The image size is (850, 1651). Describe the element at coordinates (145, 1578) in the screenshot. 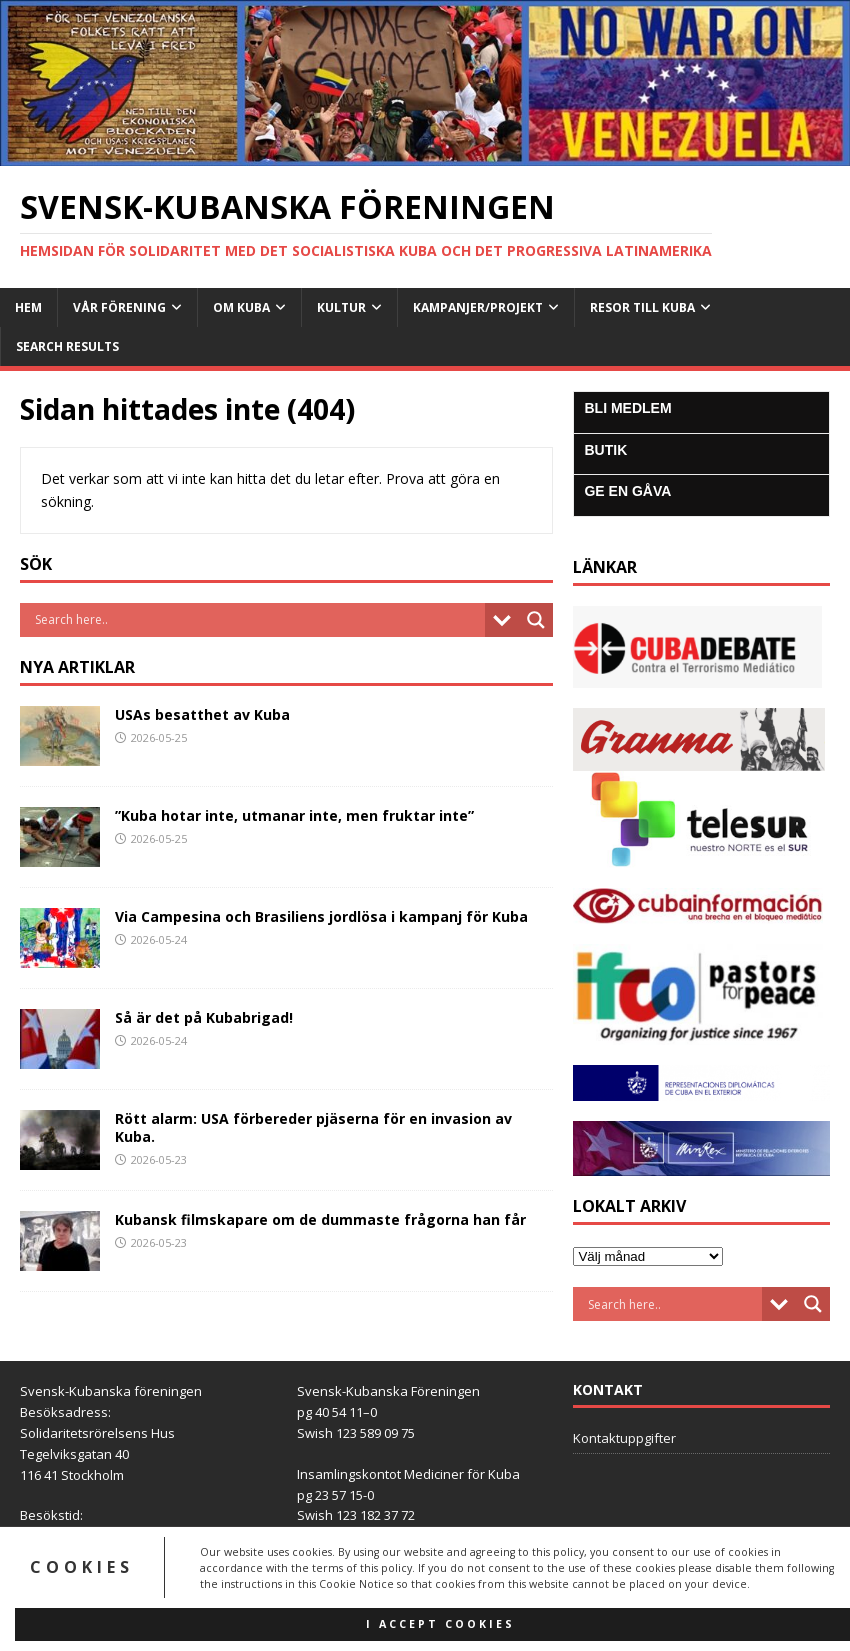

I see `info@svensk-kubanska.se` at that location.